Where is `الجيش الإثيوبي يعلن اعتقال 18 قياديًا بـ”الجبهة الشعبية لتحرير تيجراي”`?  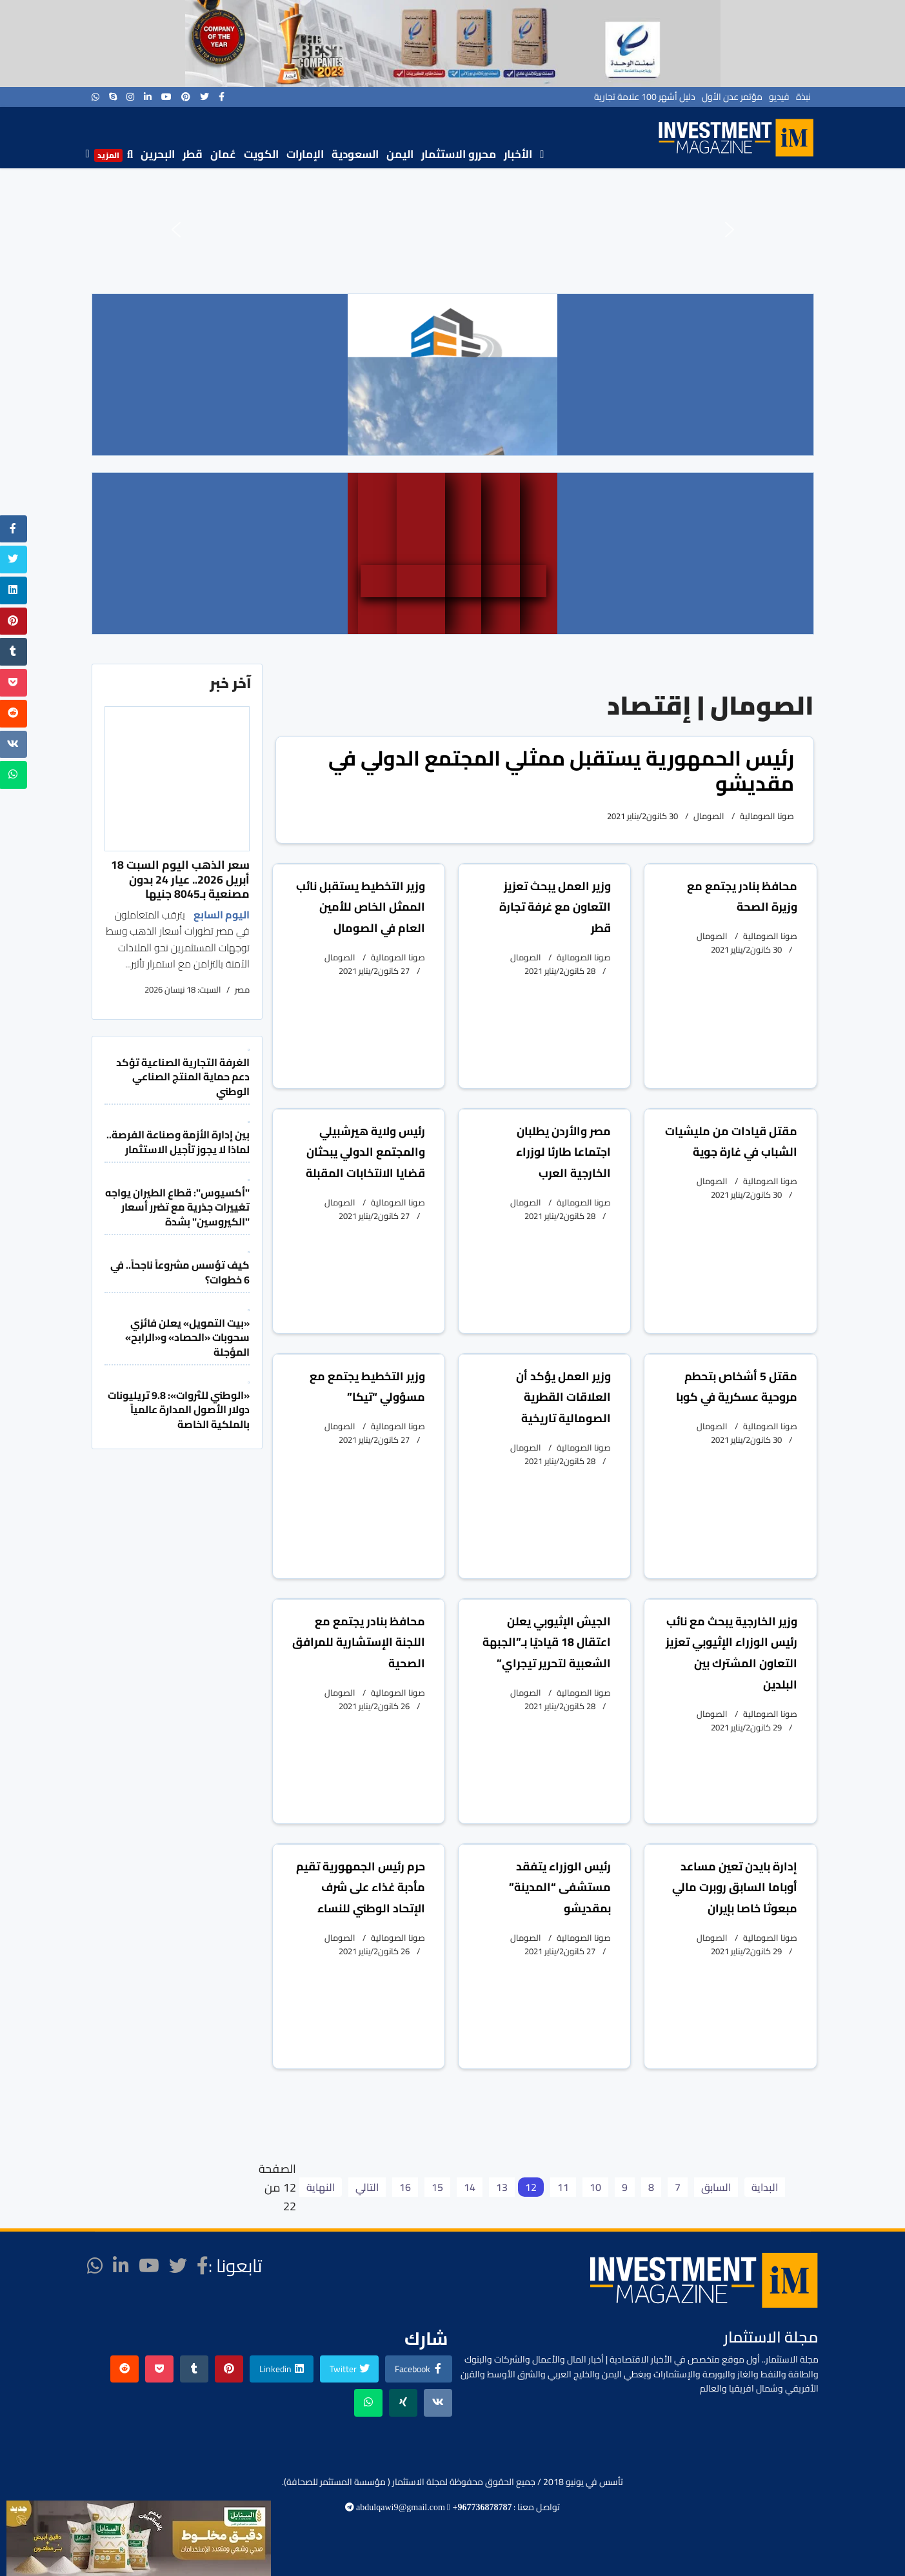
الجيش الإثيوبي يعلن اعتقال 18 قياديًا بـ”الجبهة الشعبية لتحرير تيجراي” is located at coordinates (546, 1642).